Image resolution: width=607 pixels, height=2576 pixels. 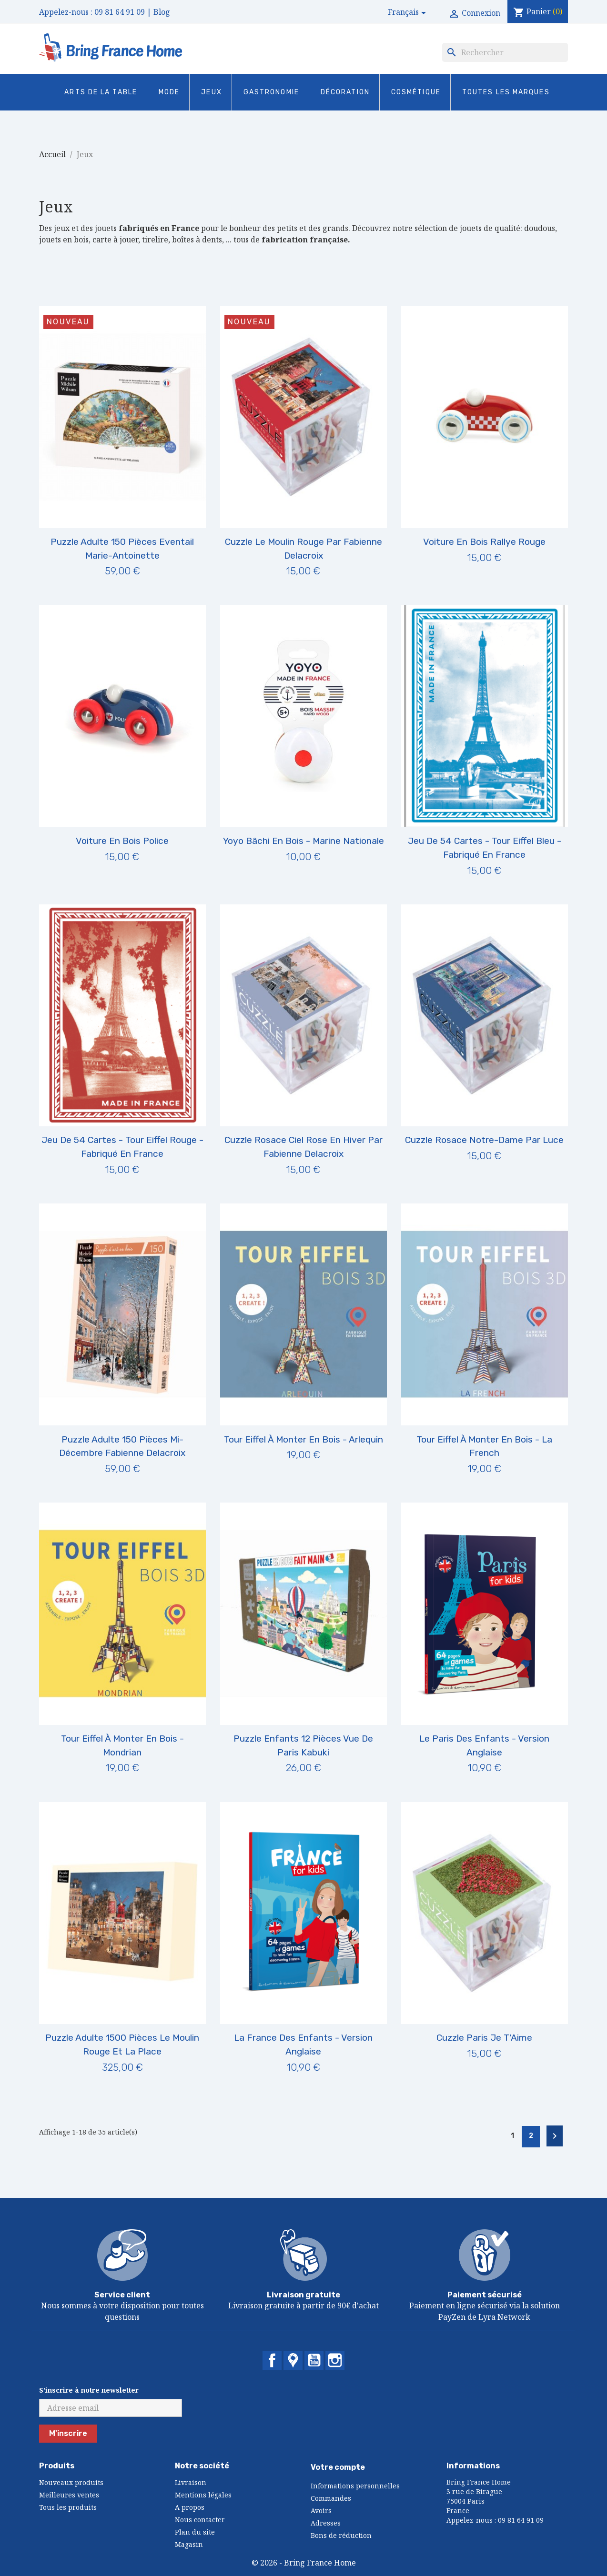 I want to click on Tous les produits, so click(x=68, y=2507).